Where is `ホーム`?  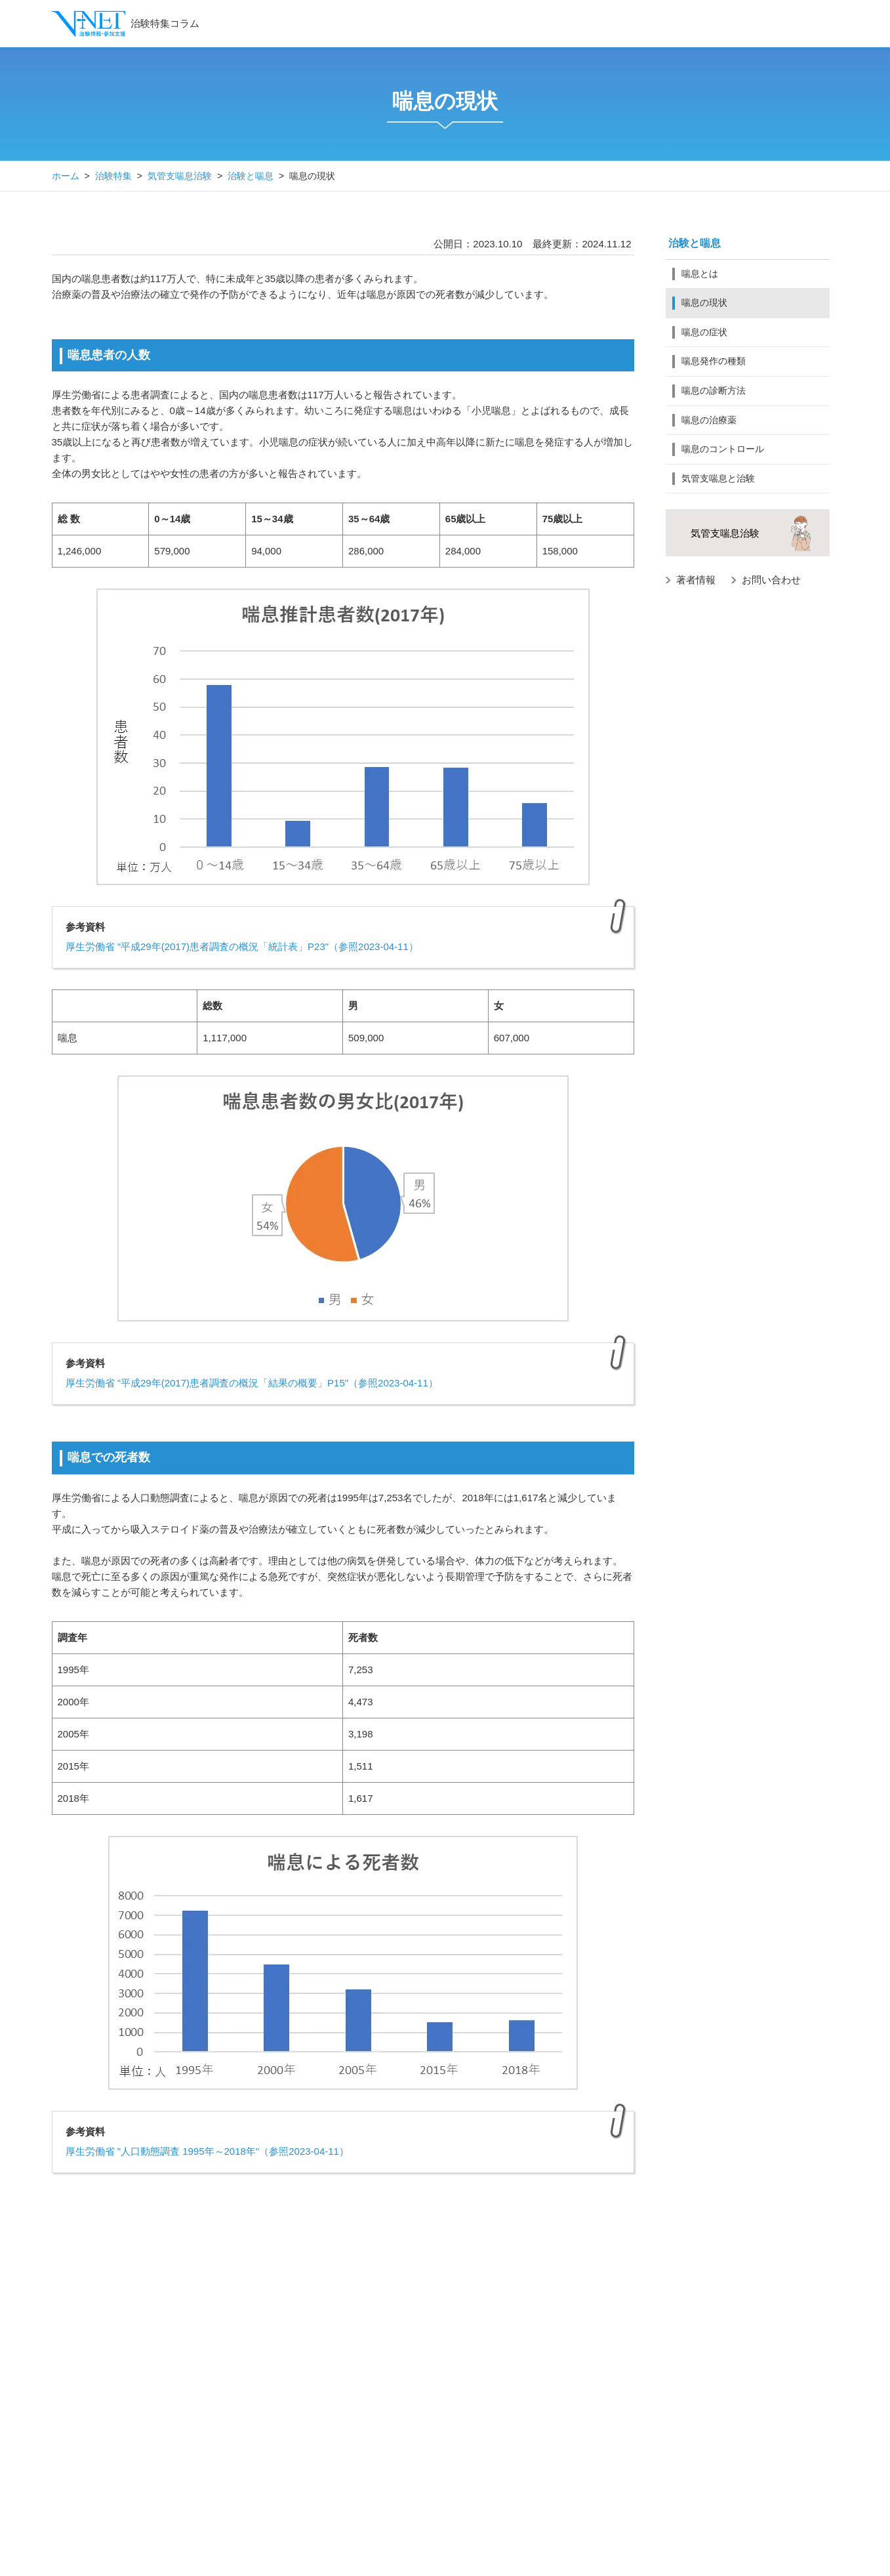
ホーム is located at coordinates (65, 176).